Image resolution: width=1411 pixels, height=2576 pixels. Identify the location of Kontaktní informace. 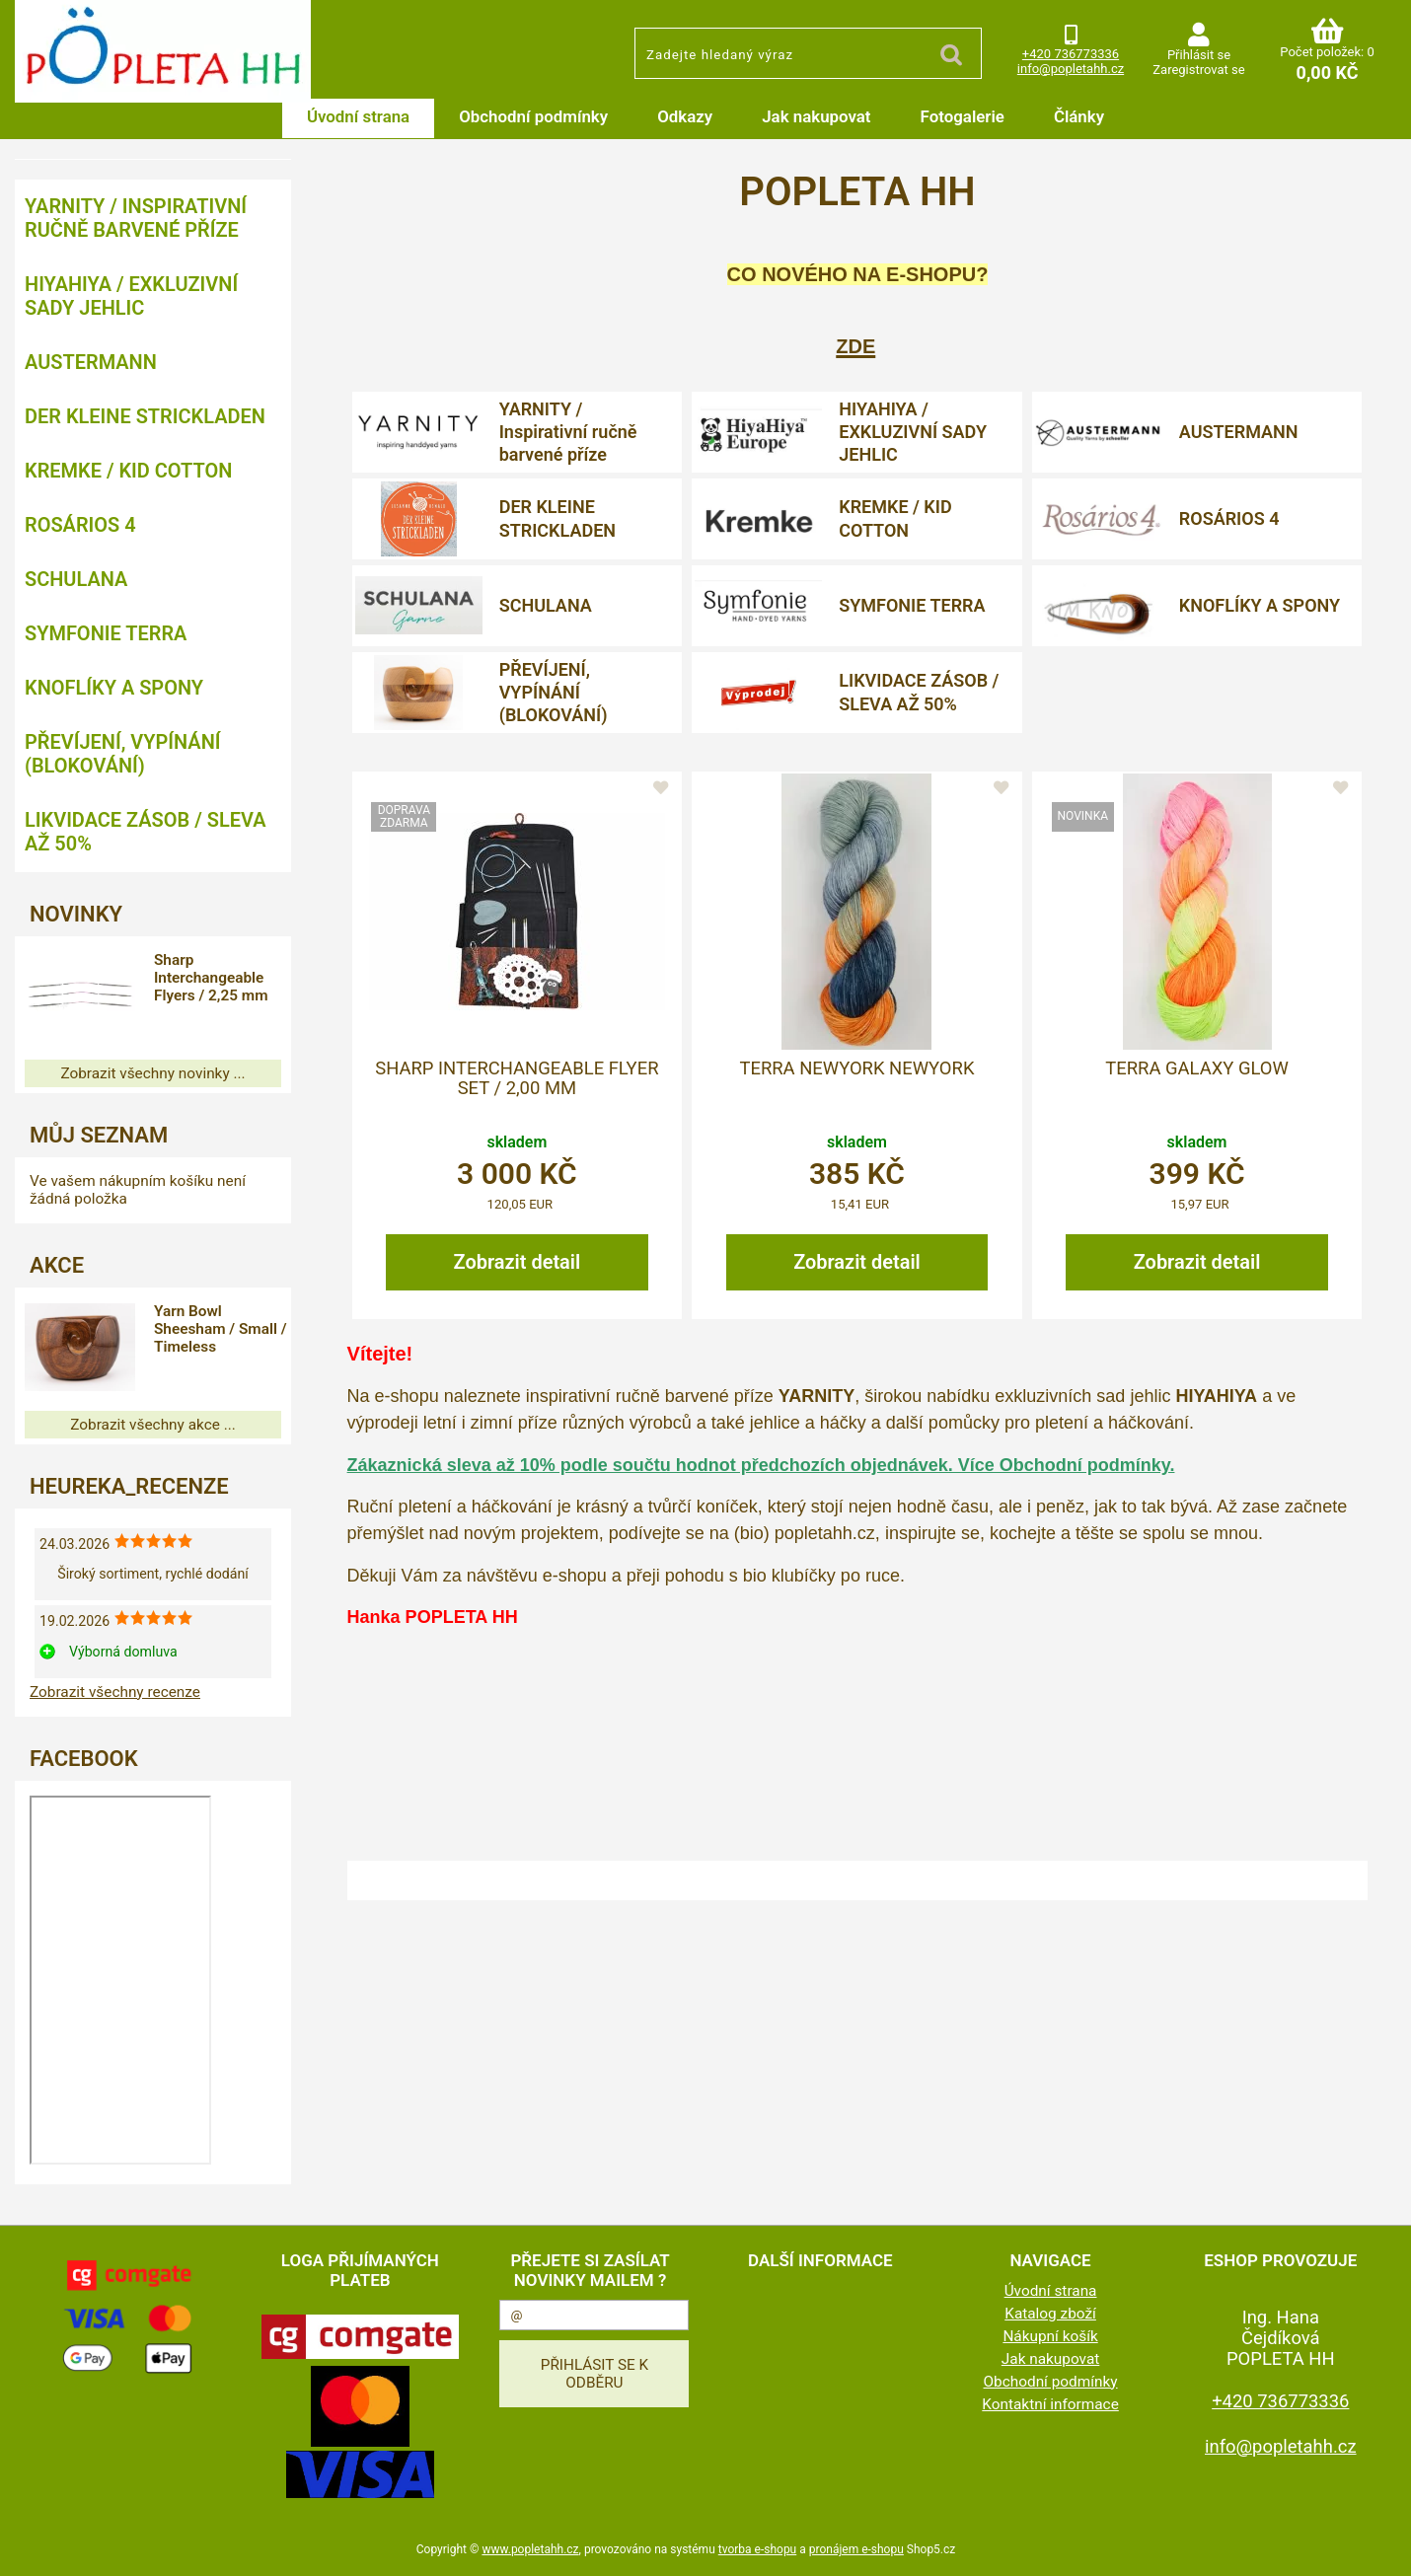
(1050, 2404).